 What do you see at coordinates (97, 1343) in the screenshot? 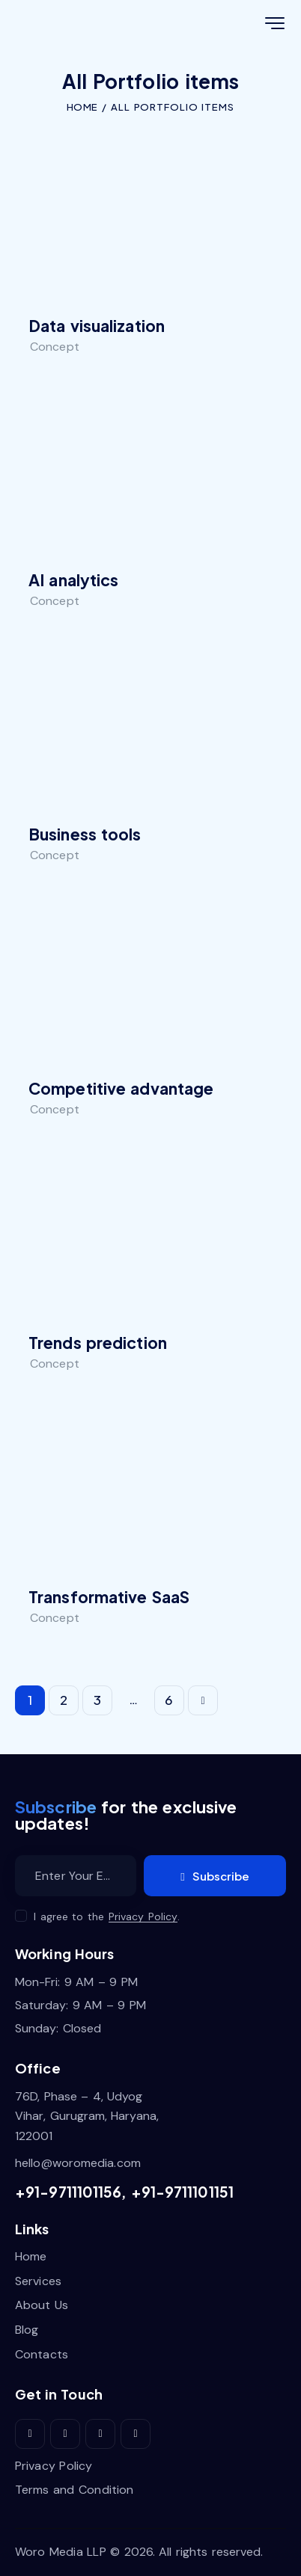
I see `Trends prediction` at bounding box center [97, 1343].